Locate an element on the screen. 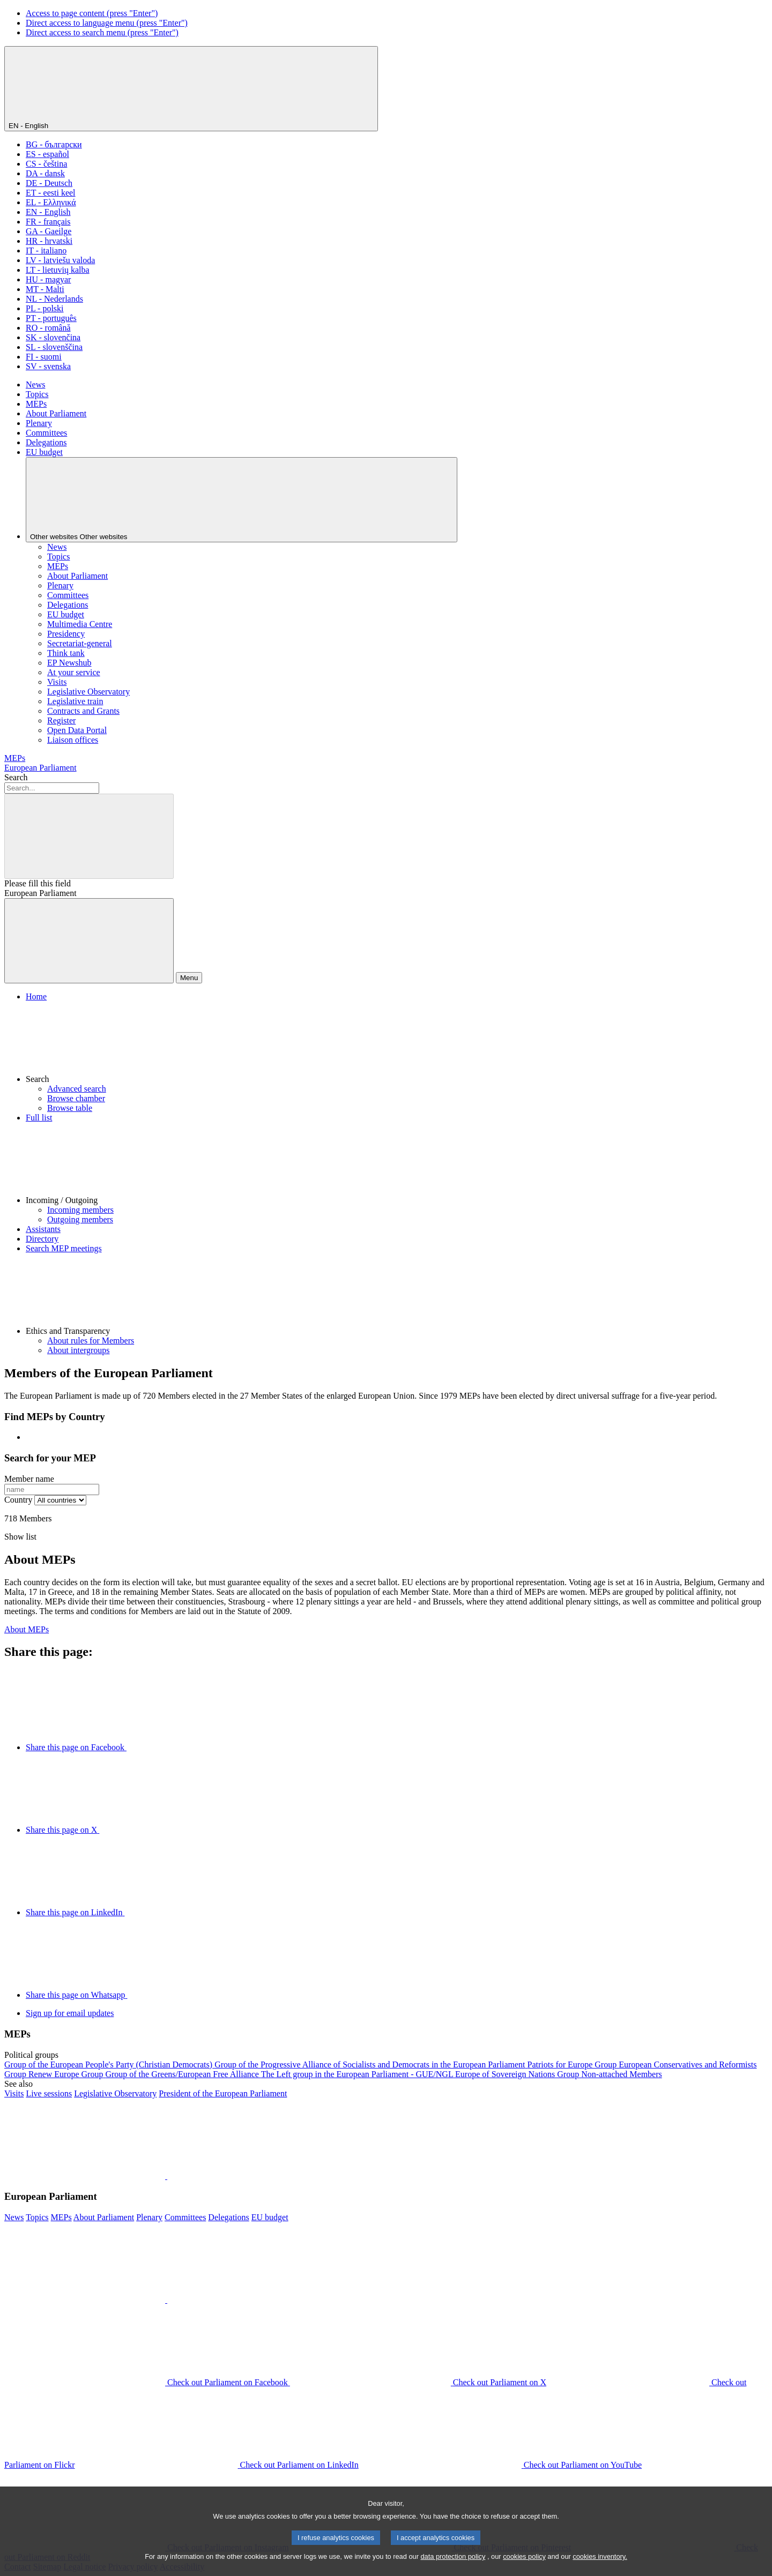 This screenshot has height=2576, width=772. data protection policy is located at coordinates (452, 2569).